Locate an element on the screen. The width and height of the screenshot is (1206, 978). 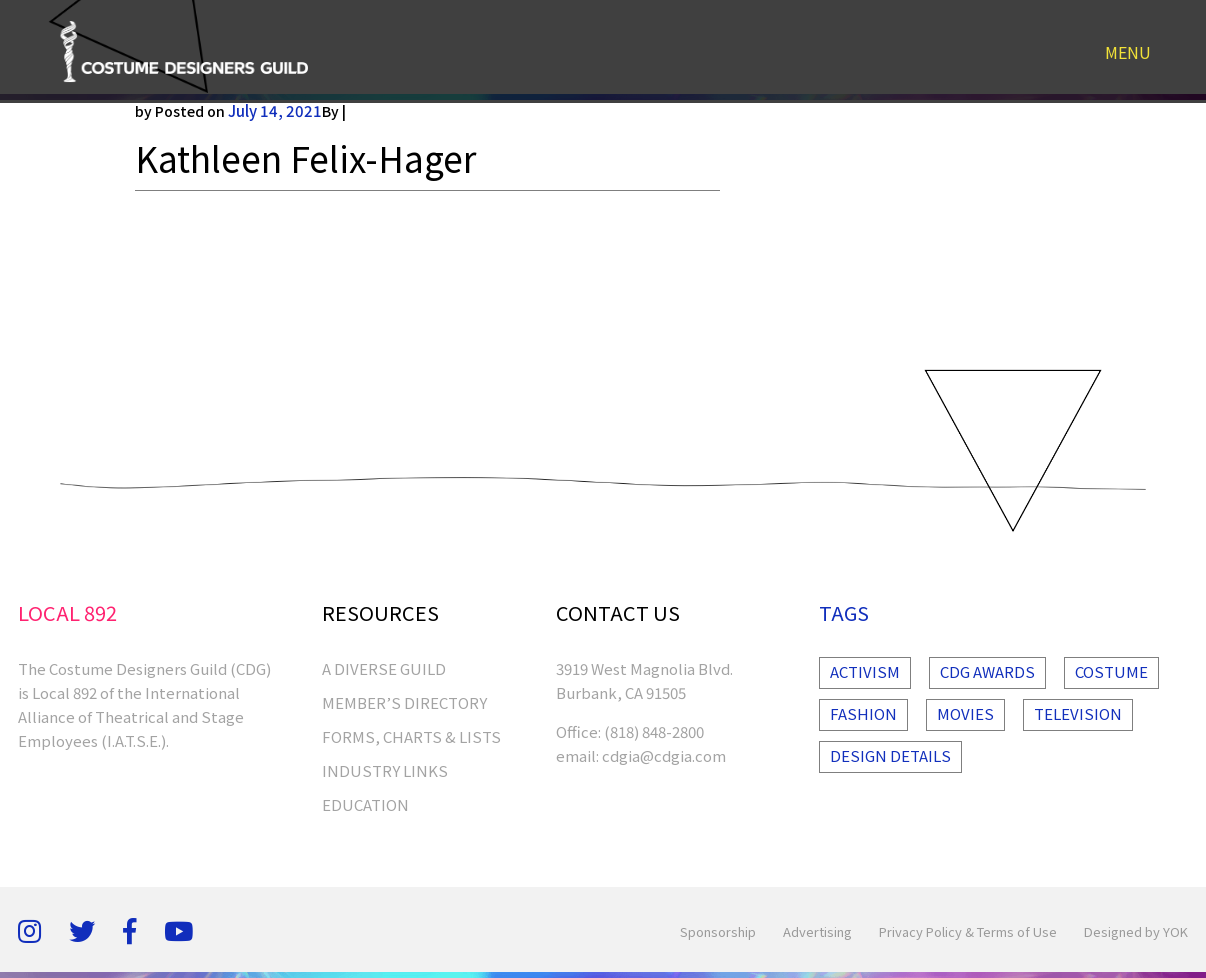
Cdg Awards is located at coordinates (987, 671).